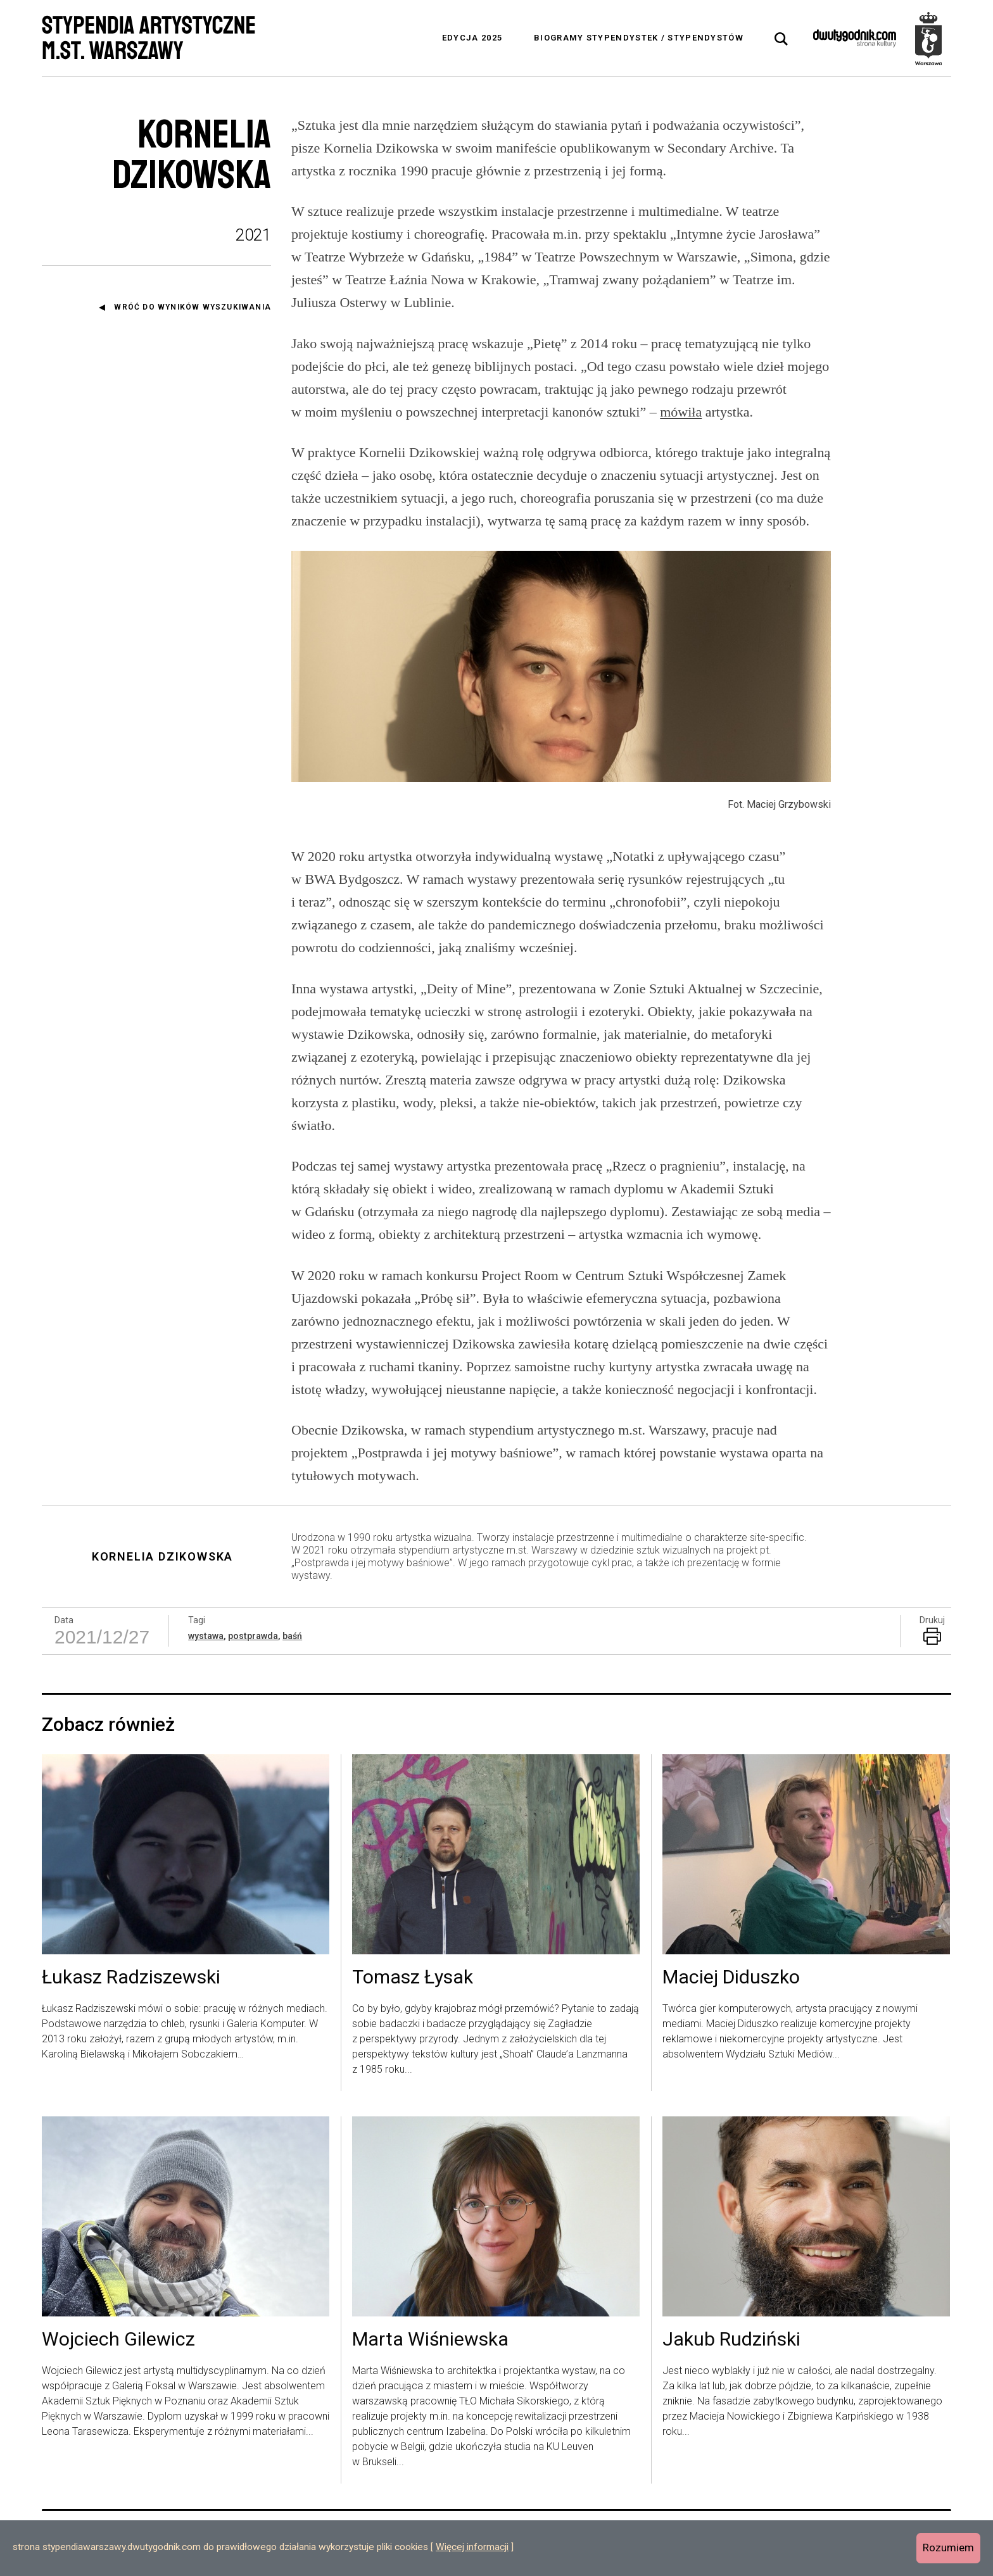  I want to click on Edycja 2025, so click(472, 37).